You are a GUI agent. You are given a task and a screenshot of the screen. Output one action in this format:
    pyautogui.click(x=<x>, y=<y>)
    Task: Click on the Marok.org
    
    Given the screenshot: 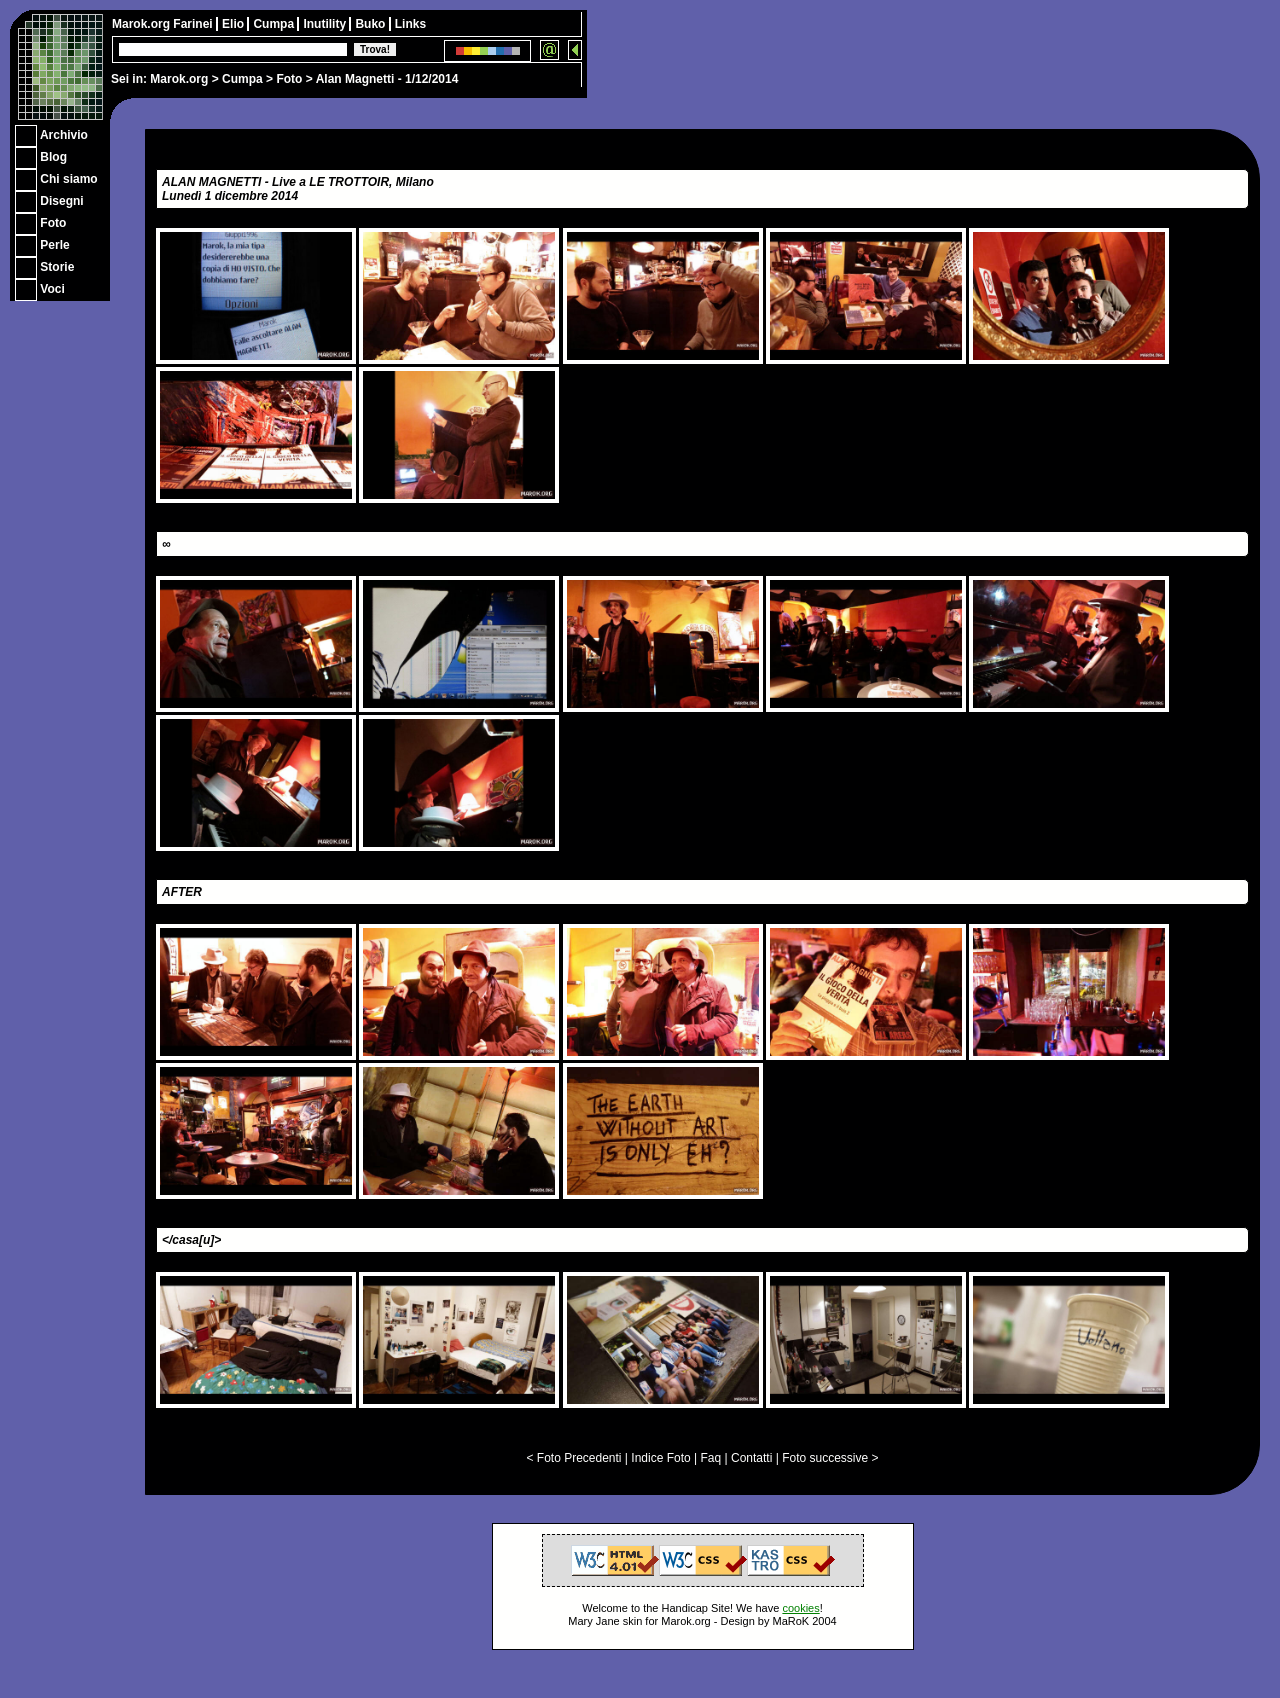 What is the action you would take?
    pyautogui.click(x=179, y=79)
    